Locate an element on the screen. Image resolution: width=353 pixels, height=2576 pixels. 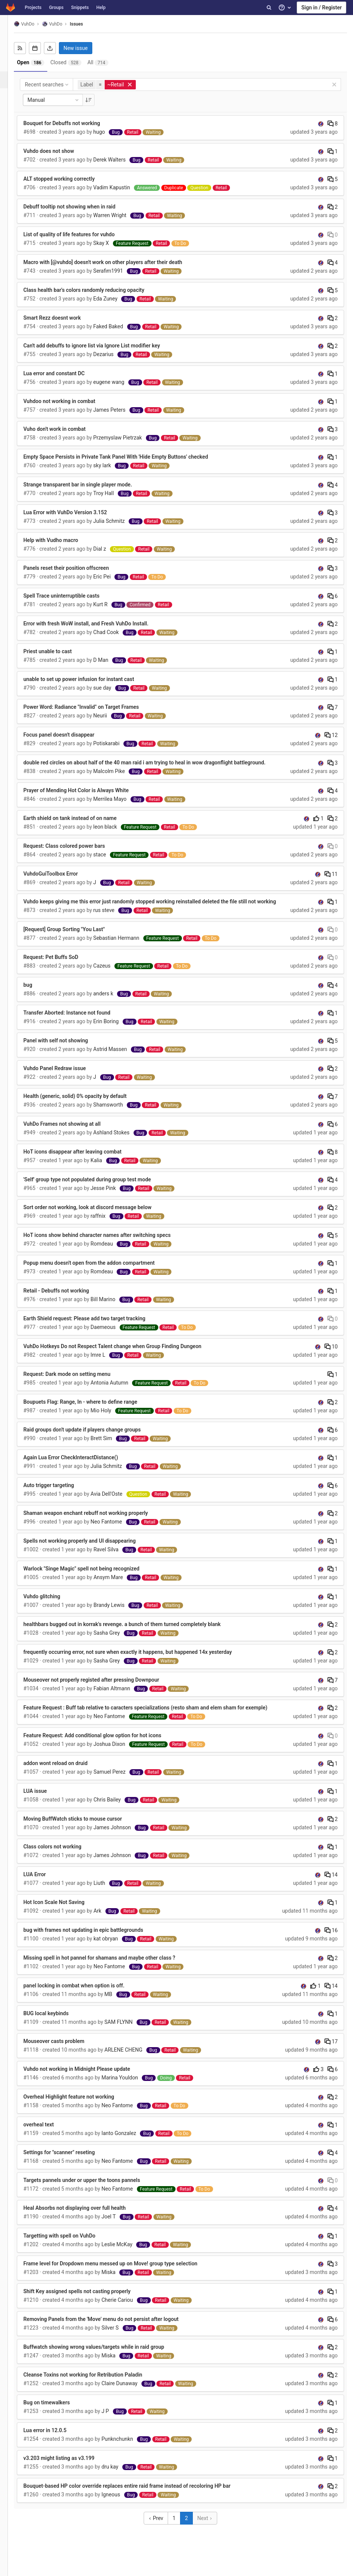
[Export as CSV] is located at coordinates (61, 48).